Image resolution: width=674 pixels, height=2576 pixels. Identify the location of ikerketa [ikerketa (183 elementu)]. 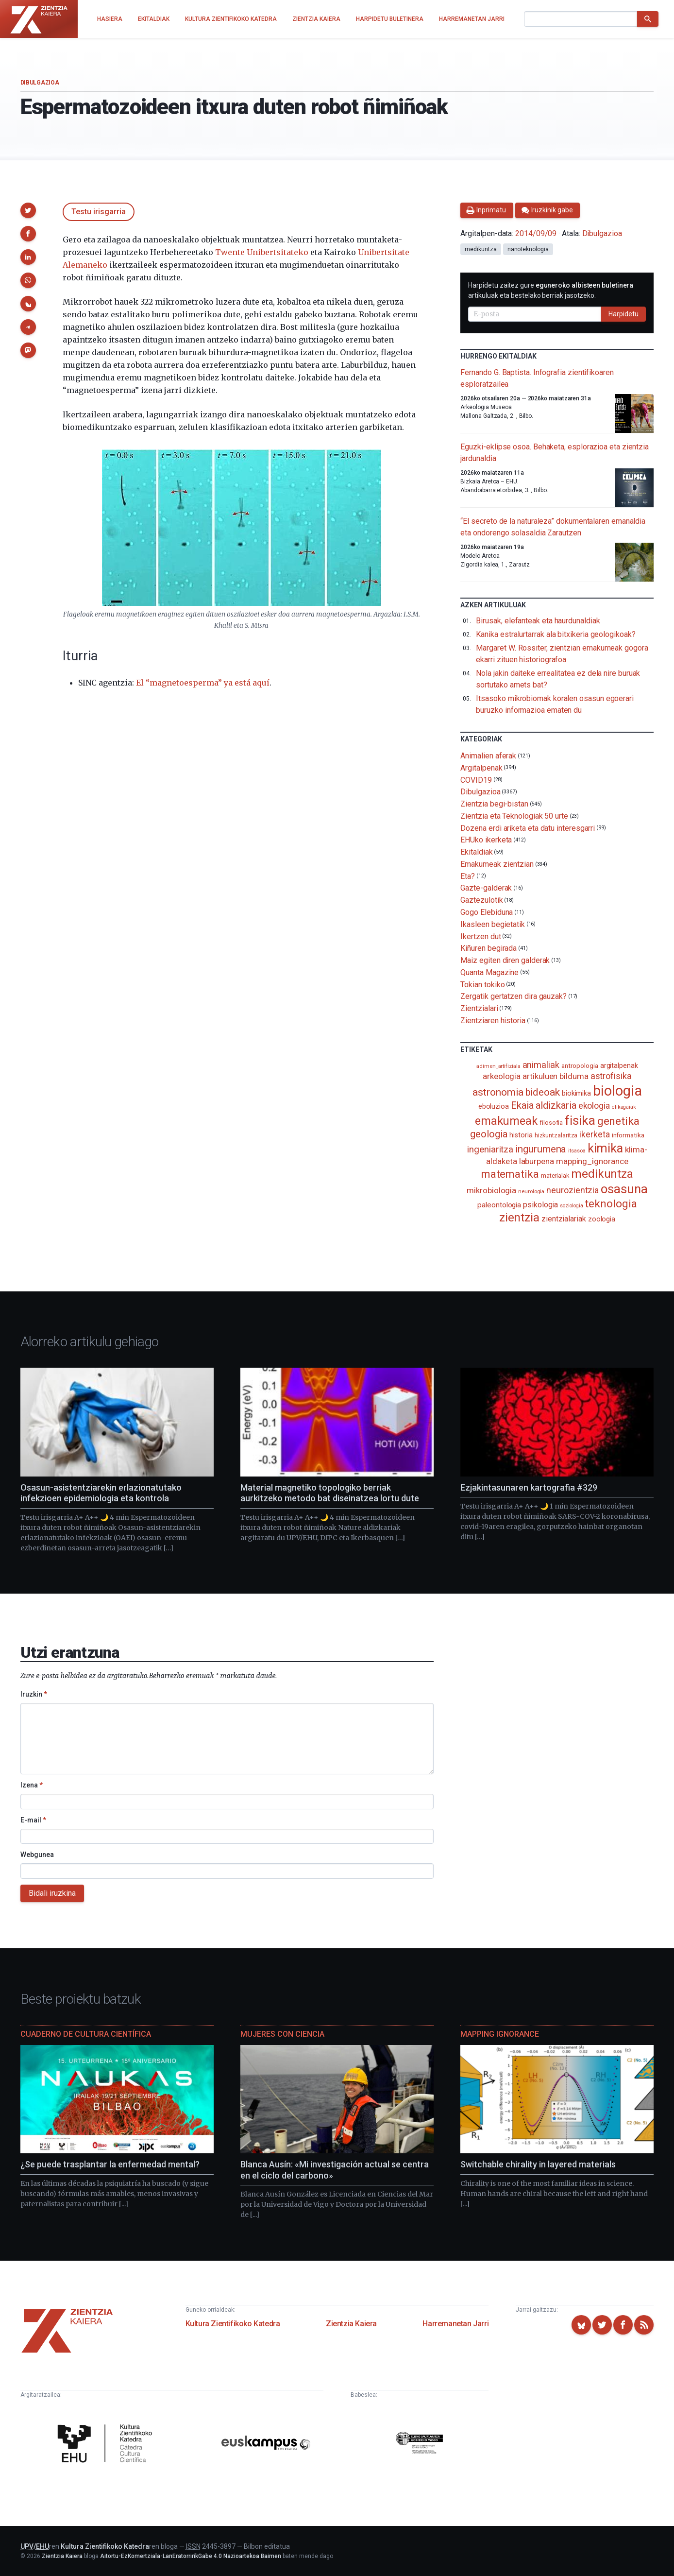
(594, 1134).